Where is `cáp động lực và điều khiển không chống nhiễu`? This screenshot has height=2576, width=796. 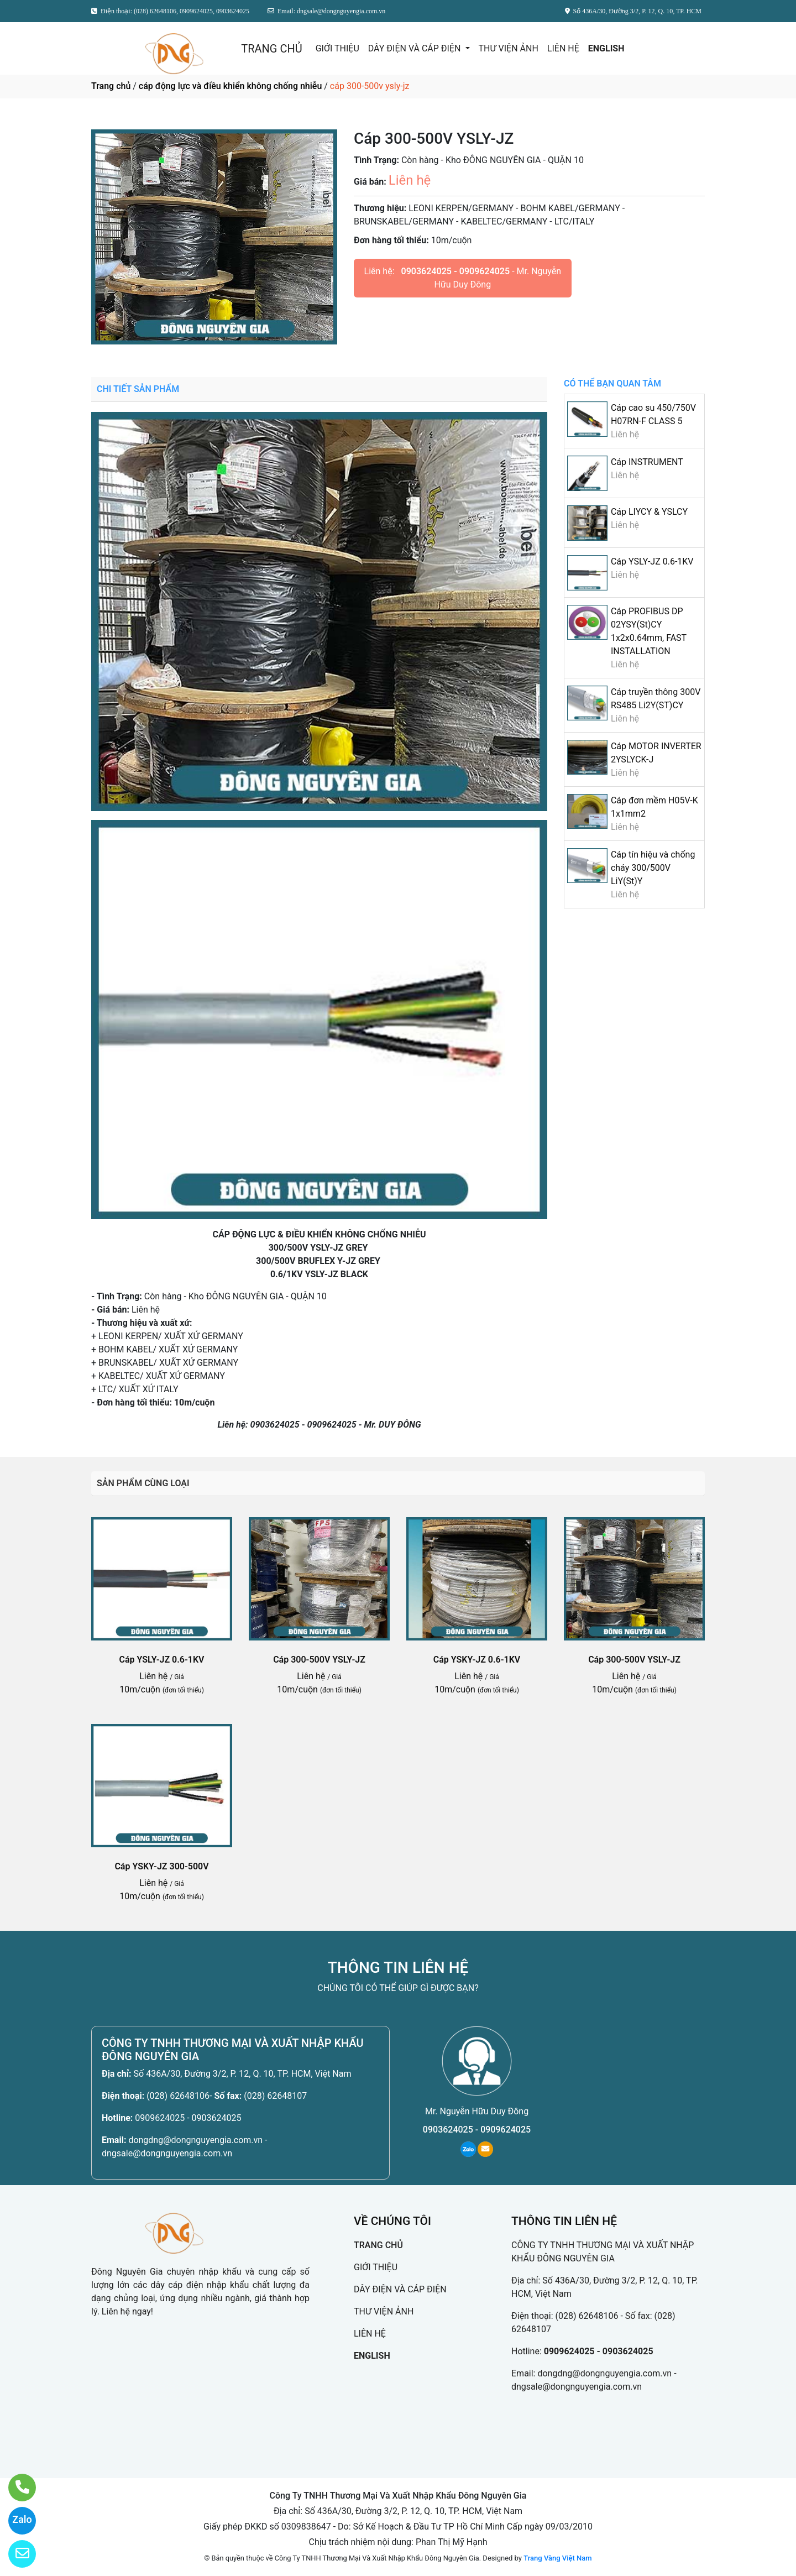
cáp động lực và điều khiển không chống nhiễu is located at coordinates (230, 86).